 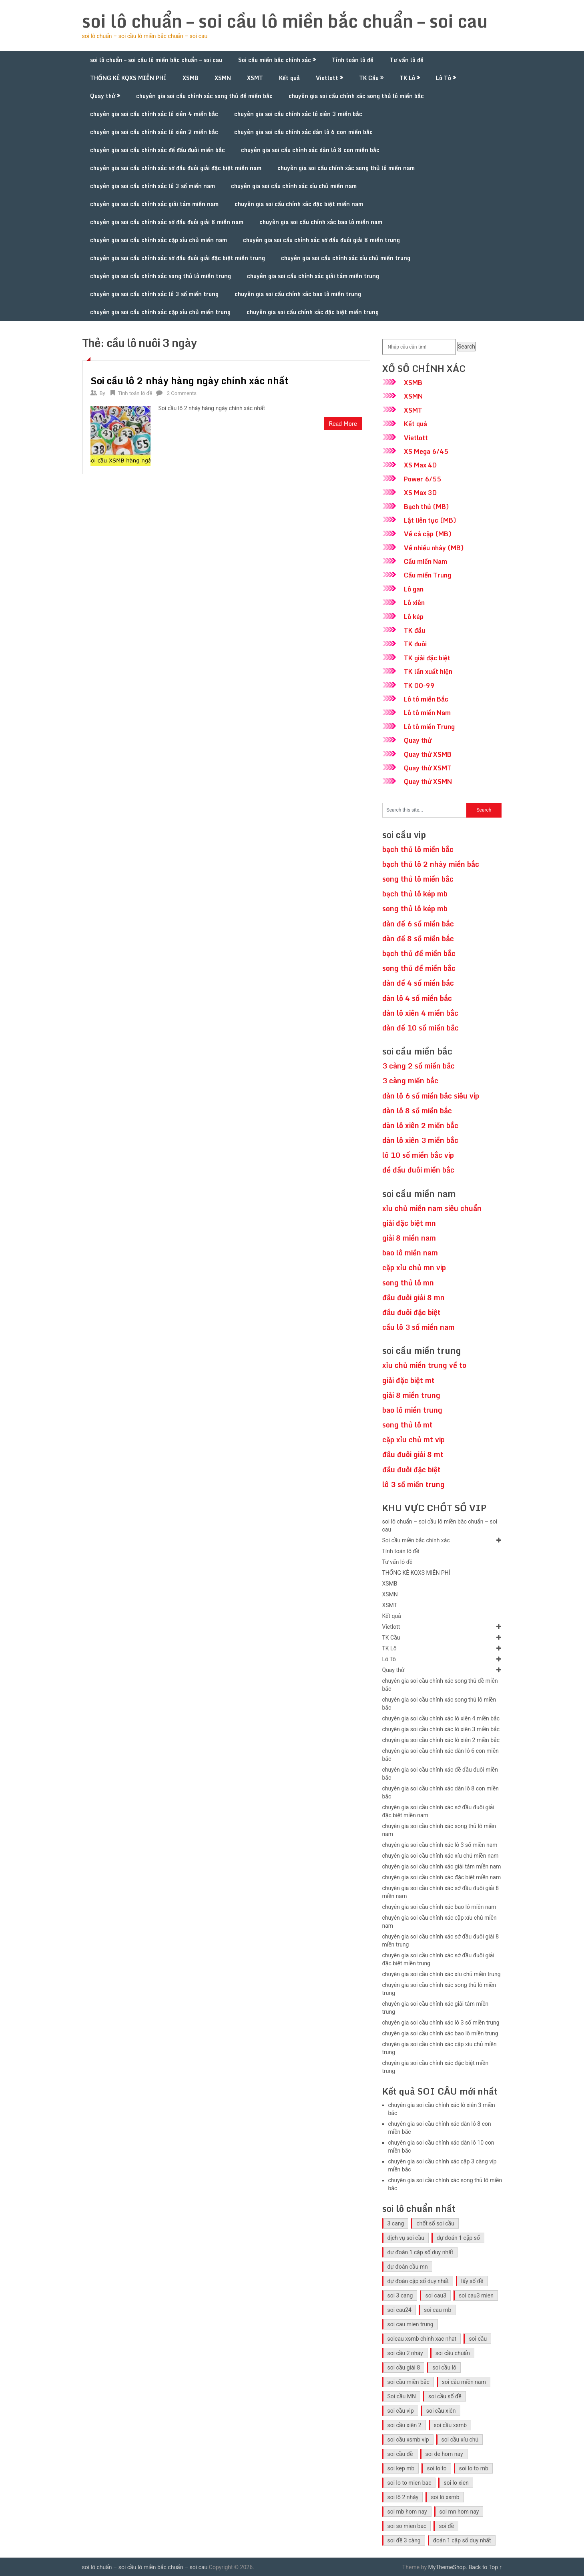 What do you see at coordinates (413, 1439) in the screenshot?
I see `cặp xỉu chủ mt vip` at bounding box center [413, 1439].